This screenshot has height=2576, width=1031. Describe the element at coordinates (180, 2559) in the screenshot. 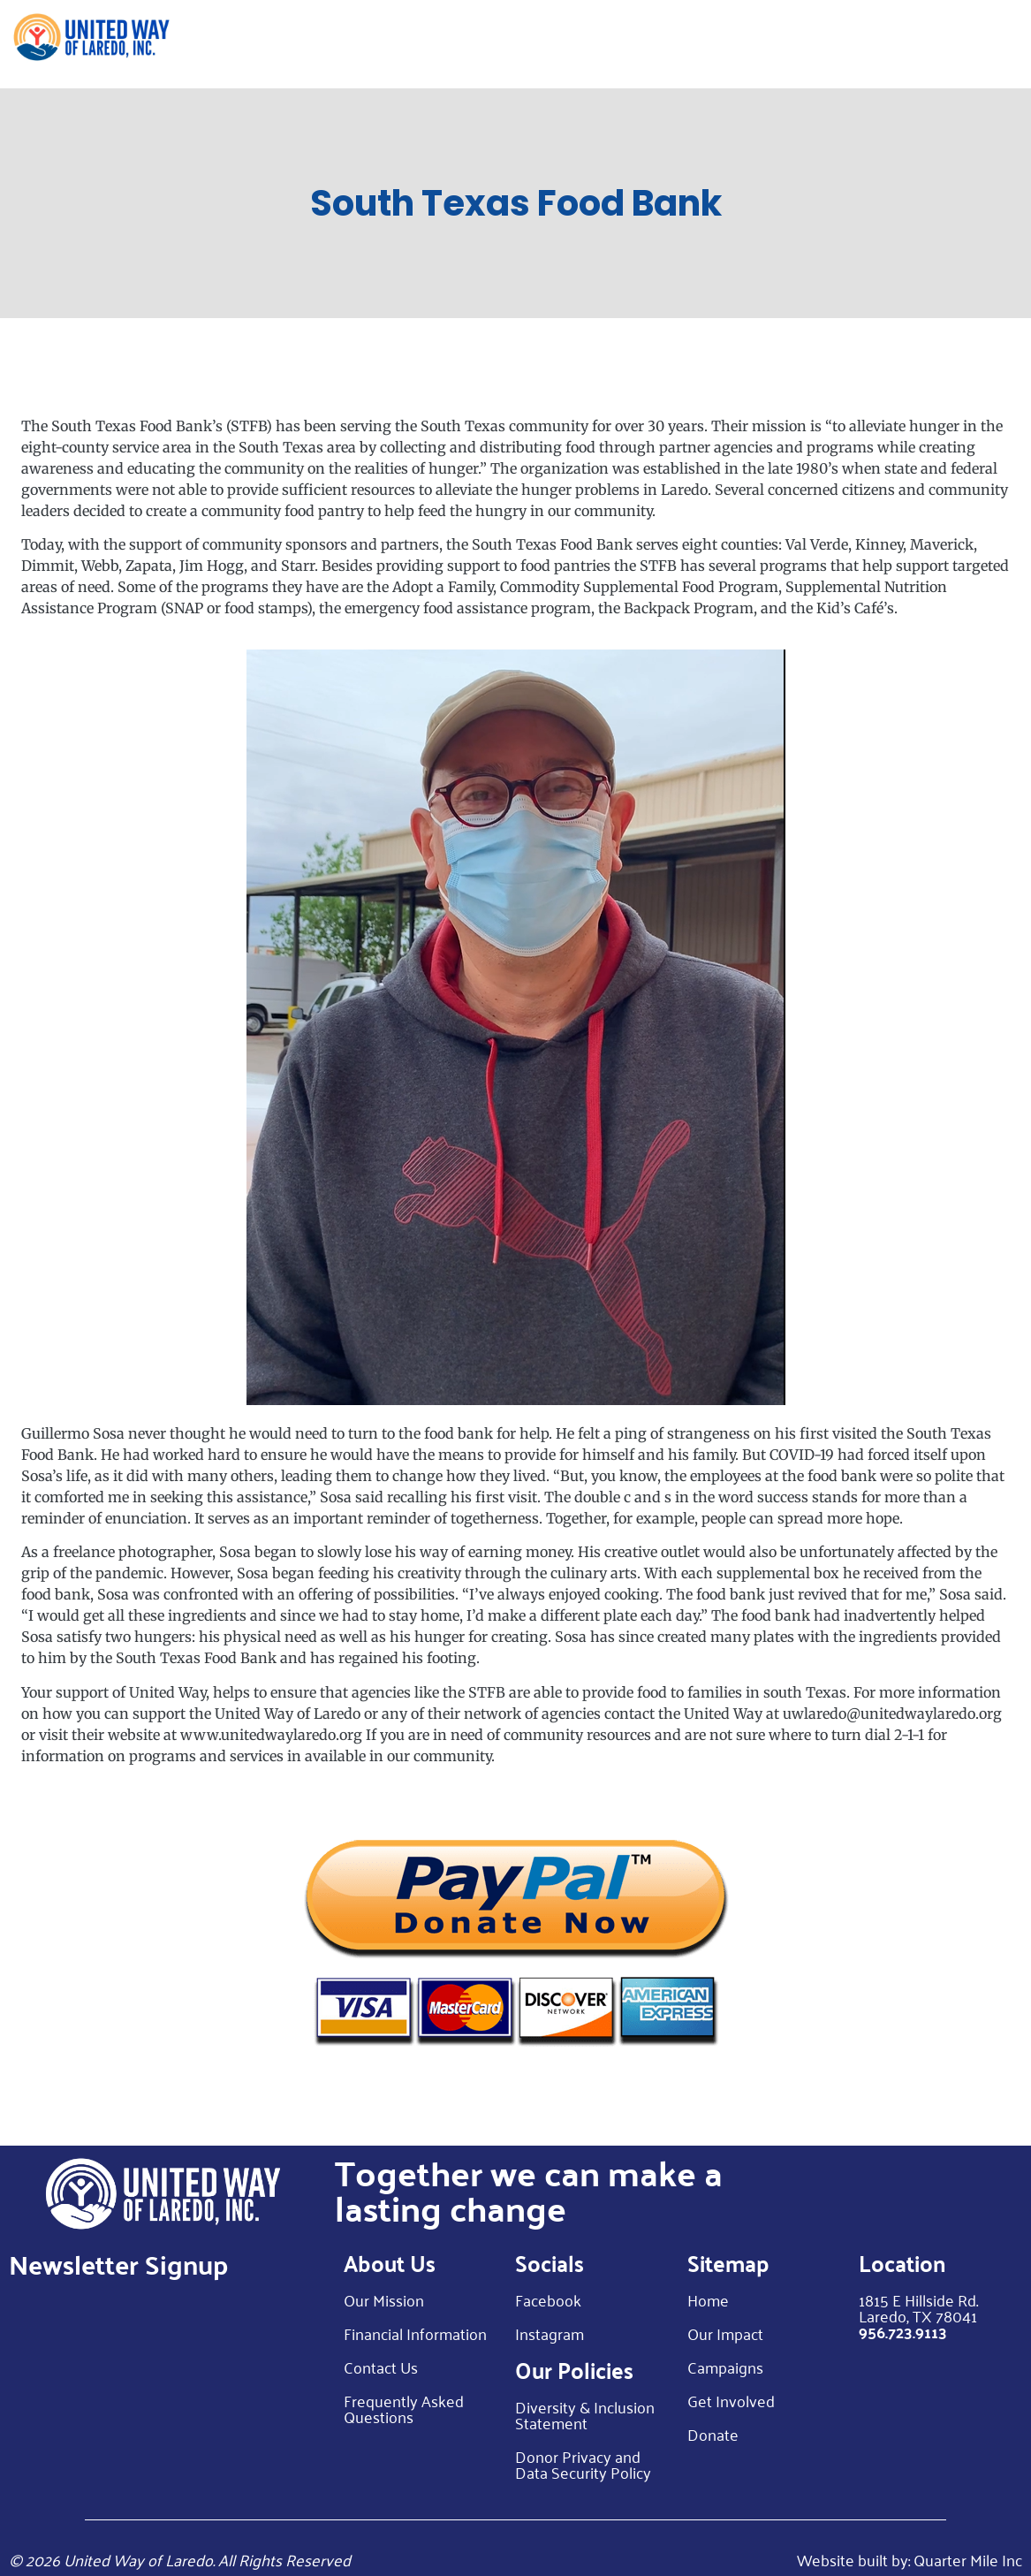

I see `© 2026 United Way of Laredo. All Rights Reserved` at that location.